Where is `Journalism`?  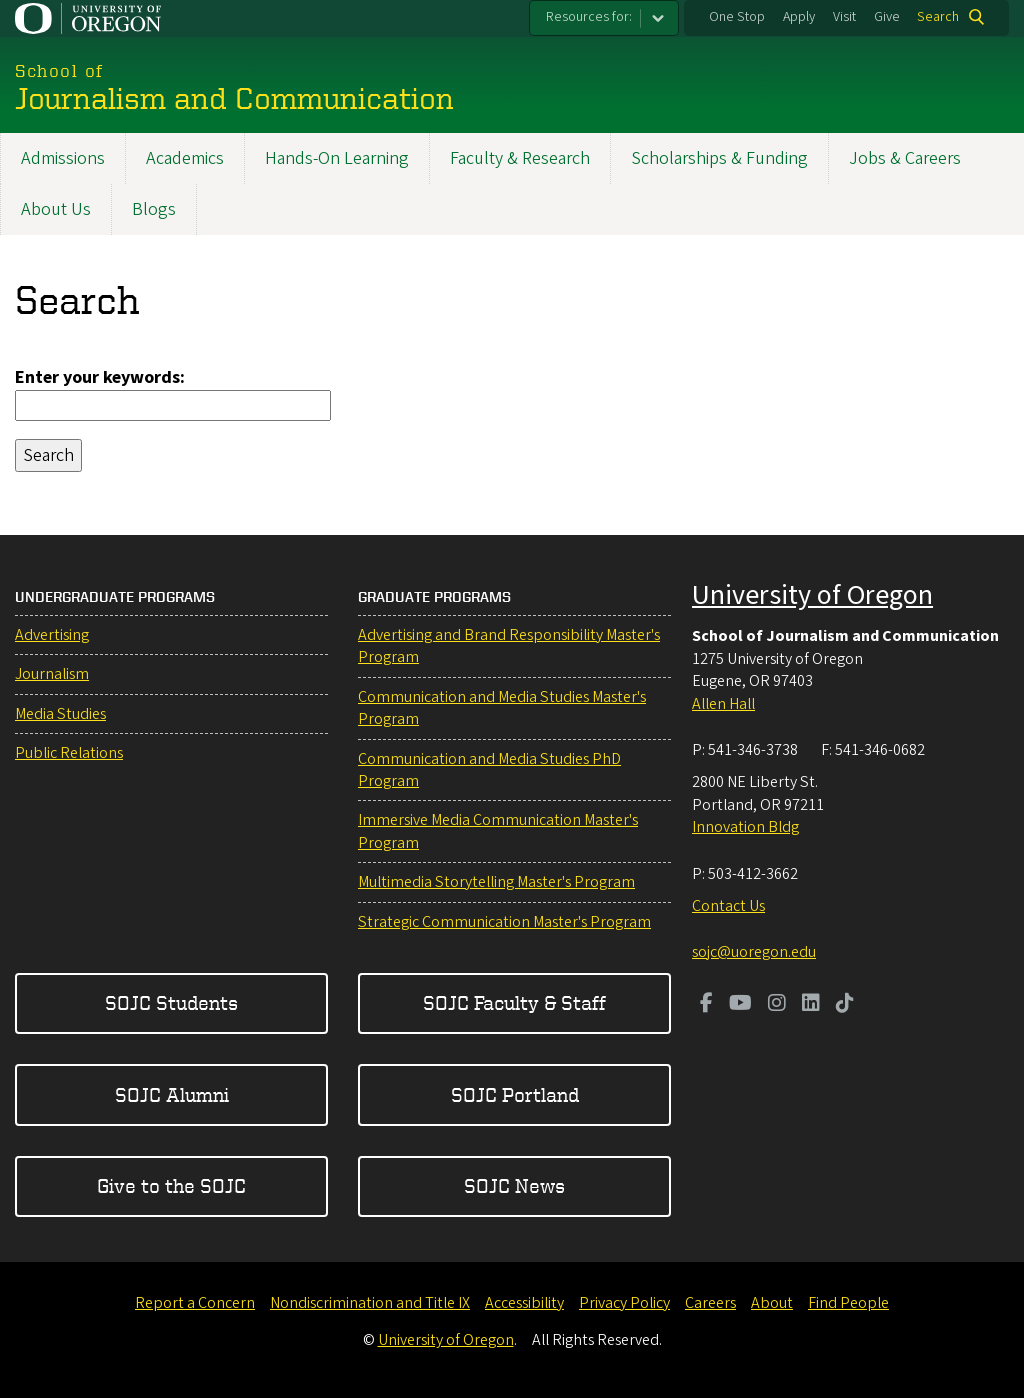 Journalism is located at coordinates (52, 674).